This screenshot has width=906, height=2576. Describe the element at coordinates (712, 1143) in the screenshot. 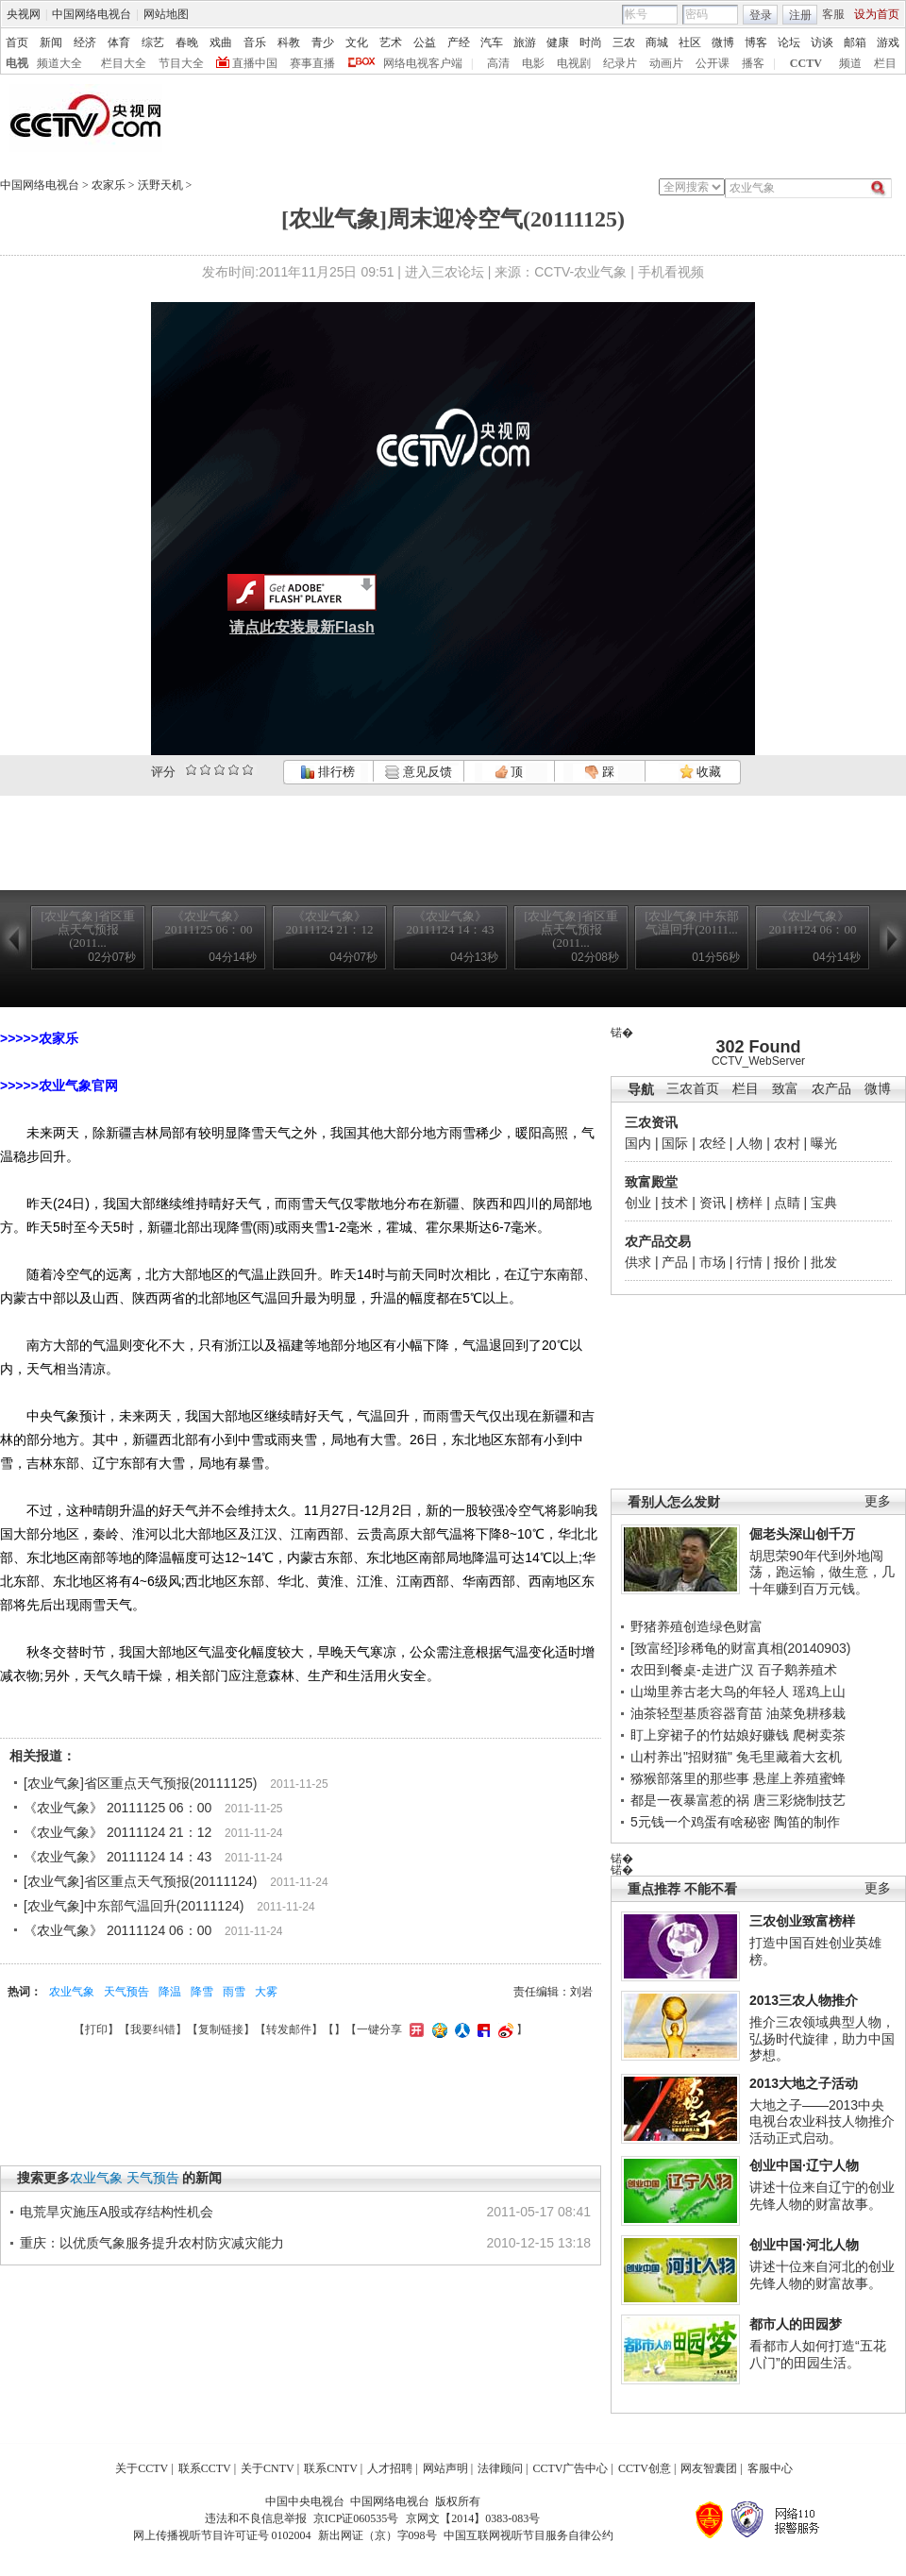

I see `农经` at that location.